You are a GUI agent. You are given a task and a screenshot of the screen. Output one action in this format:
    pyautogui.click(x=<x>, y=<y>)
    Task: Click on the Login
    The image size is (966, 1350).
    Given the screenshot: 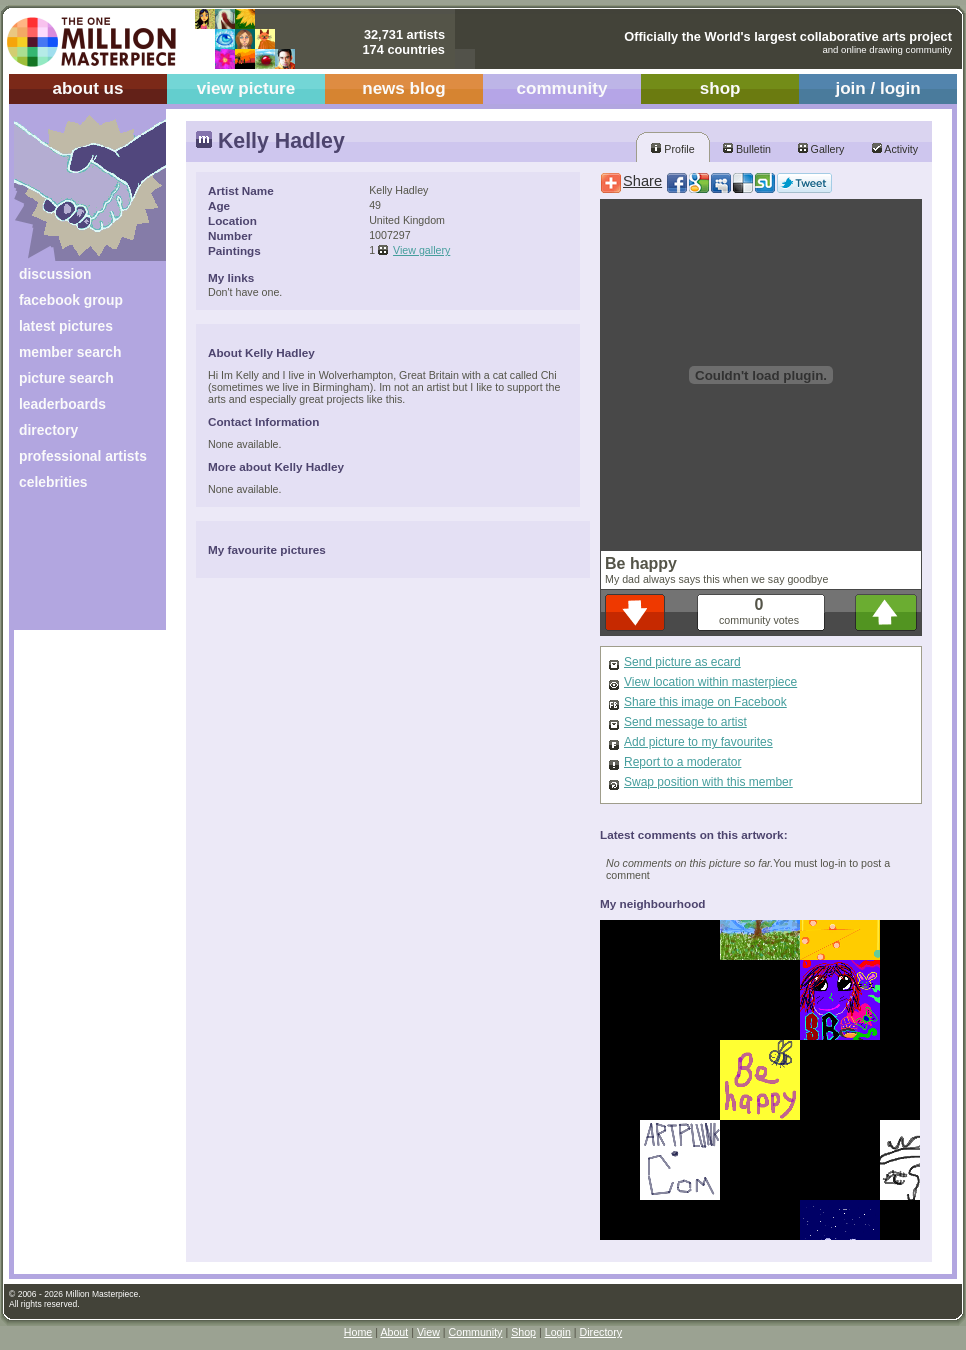 What is the action you would take?
    pyautogui.click(x=558, y=1332)
    